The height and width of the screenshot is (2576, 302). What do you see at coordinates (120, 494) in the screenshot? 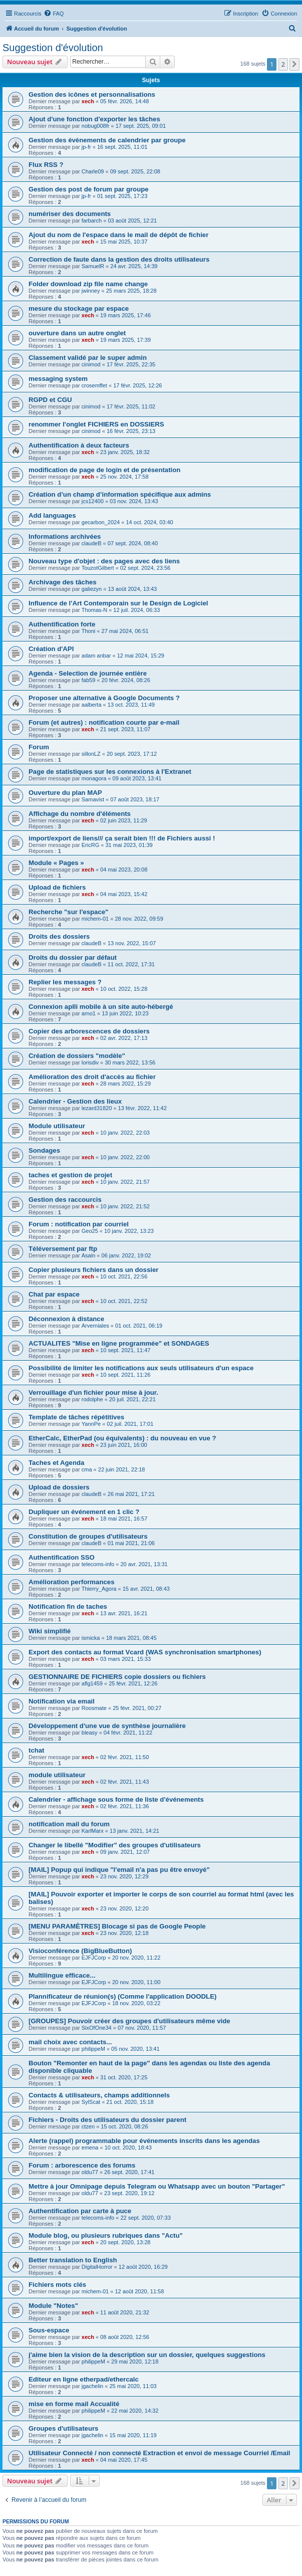
I see `Création d’un champ d’information spécifique aux admins` at bounding box center [120, 494].